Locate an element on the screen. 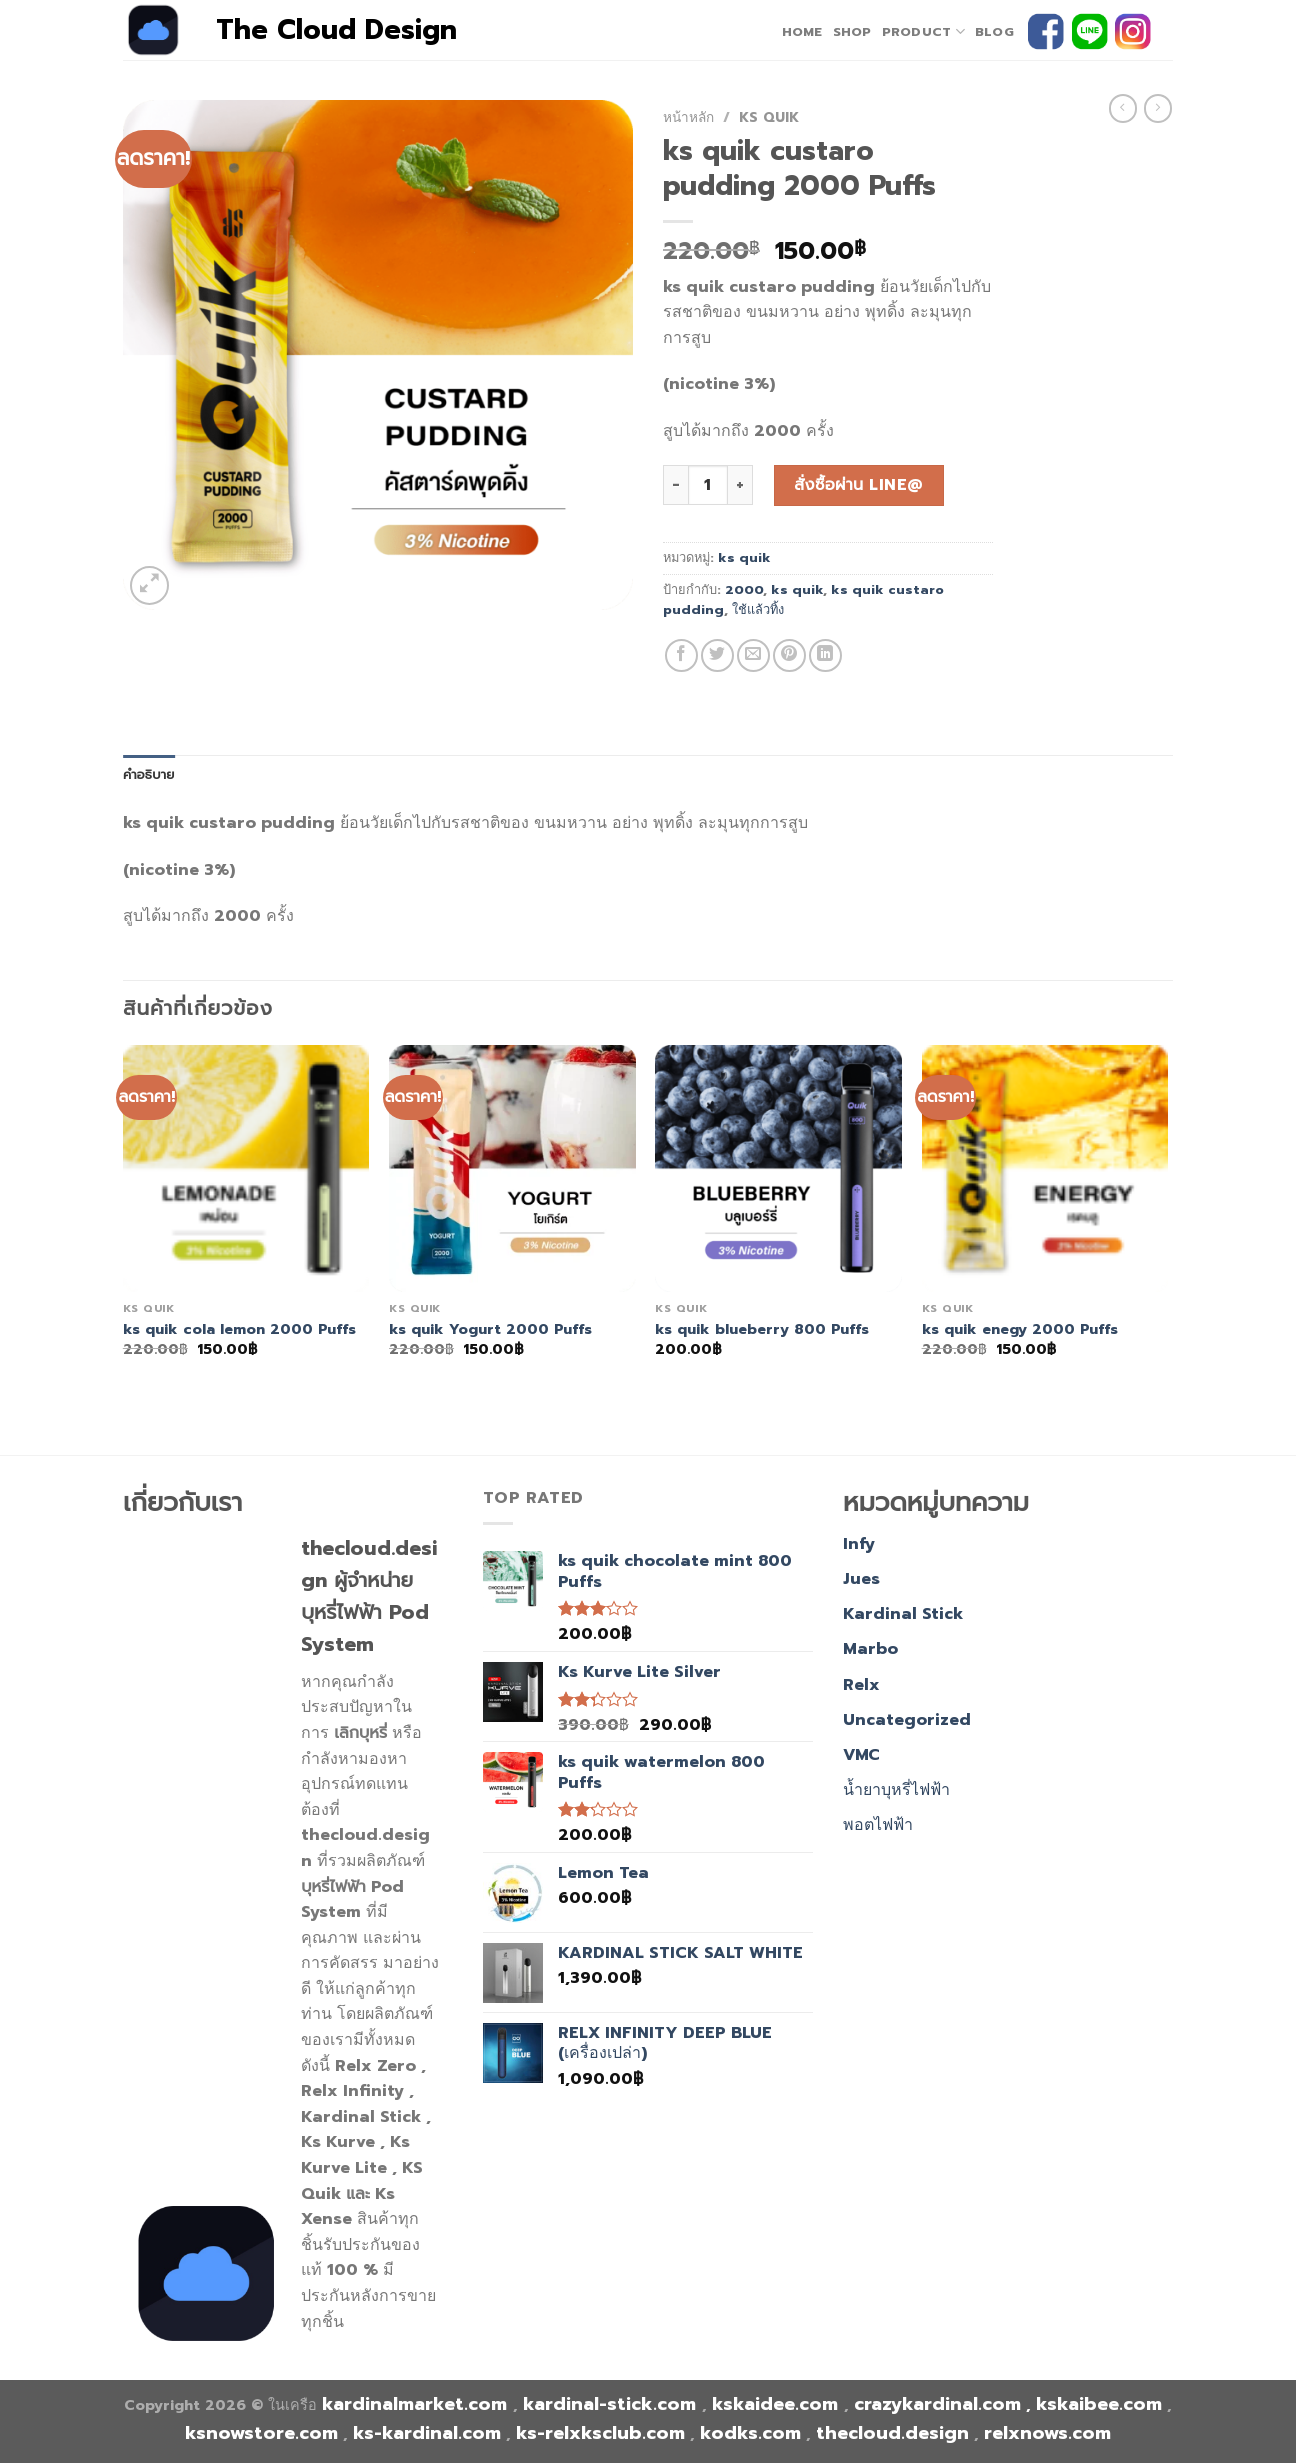 Image resolution: width=1296 pixels, height=2463 pixels. ks quik blueberry 800 Puffs is located at coordinates (762, 1329).